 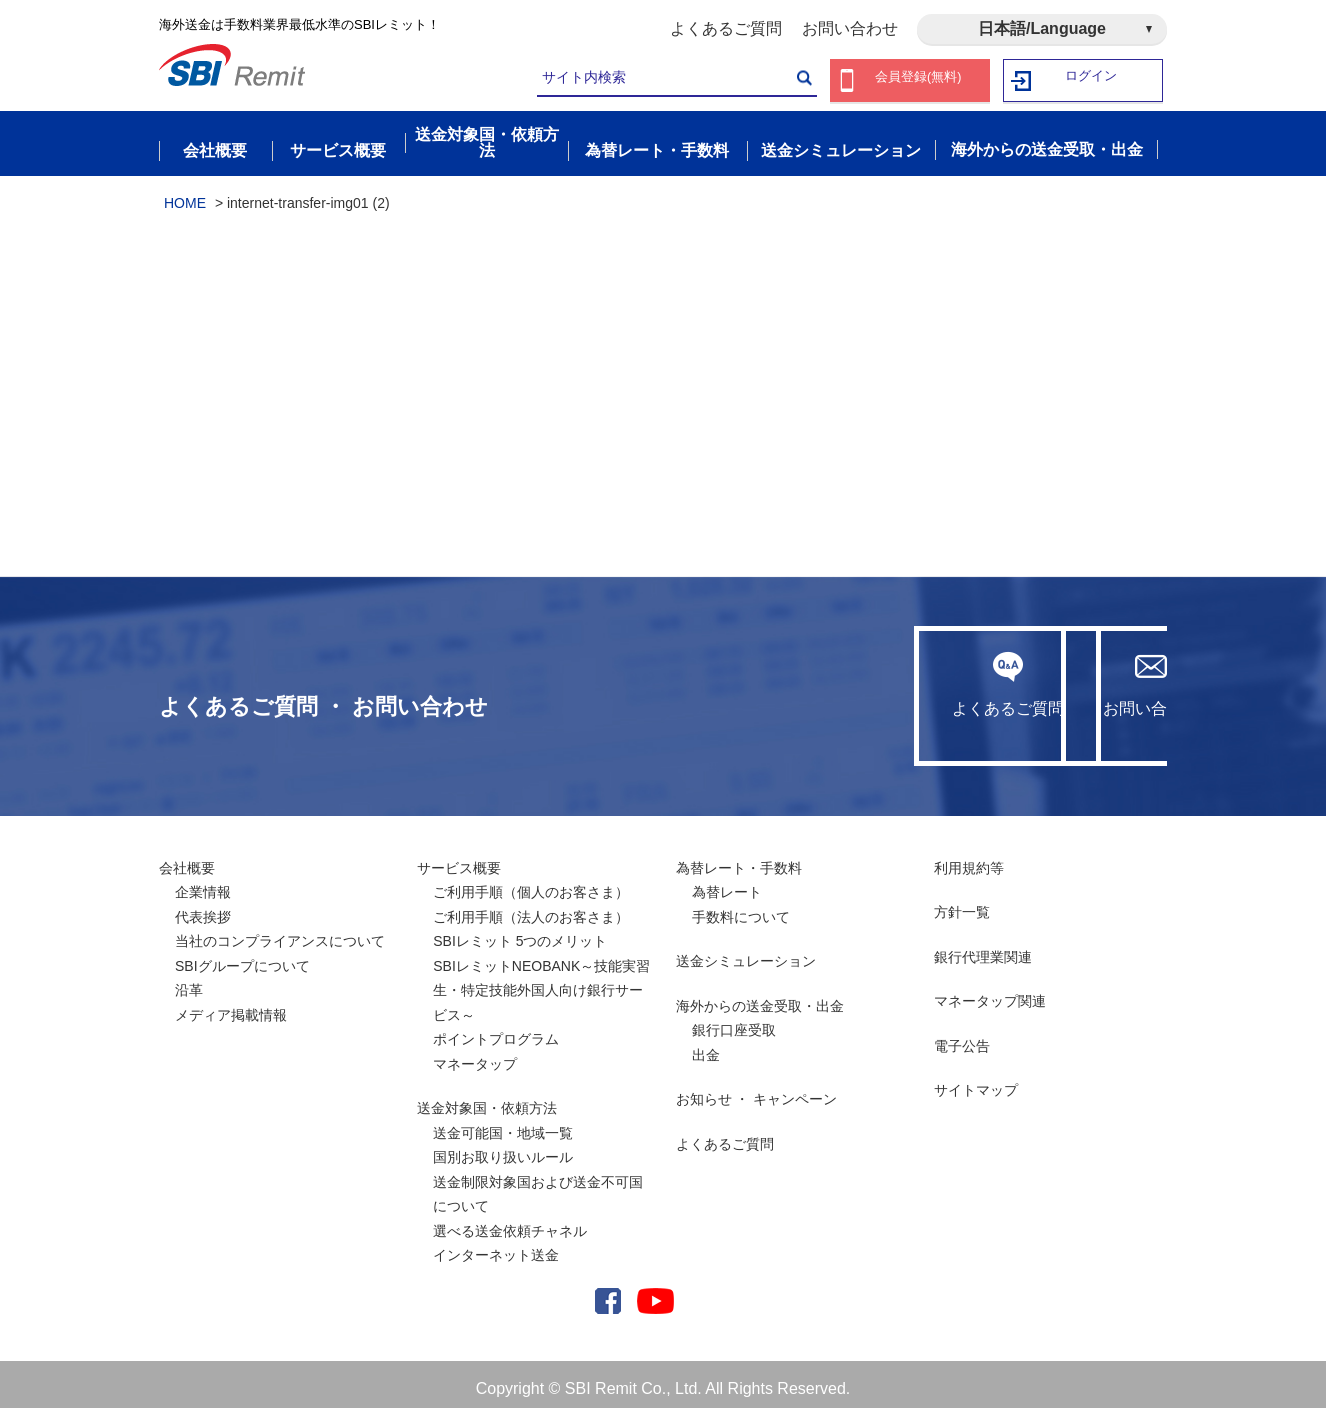 I want to click on マネータップ関連, so click(x=990, y=992).